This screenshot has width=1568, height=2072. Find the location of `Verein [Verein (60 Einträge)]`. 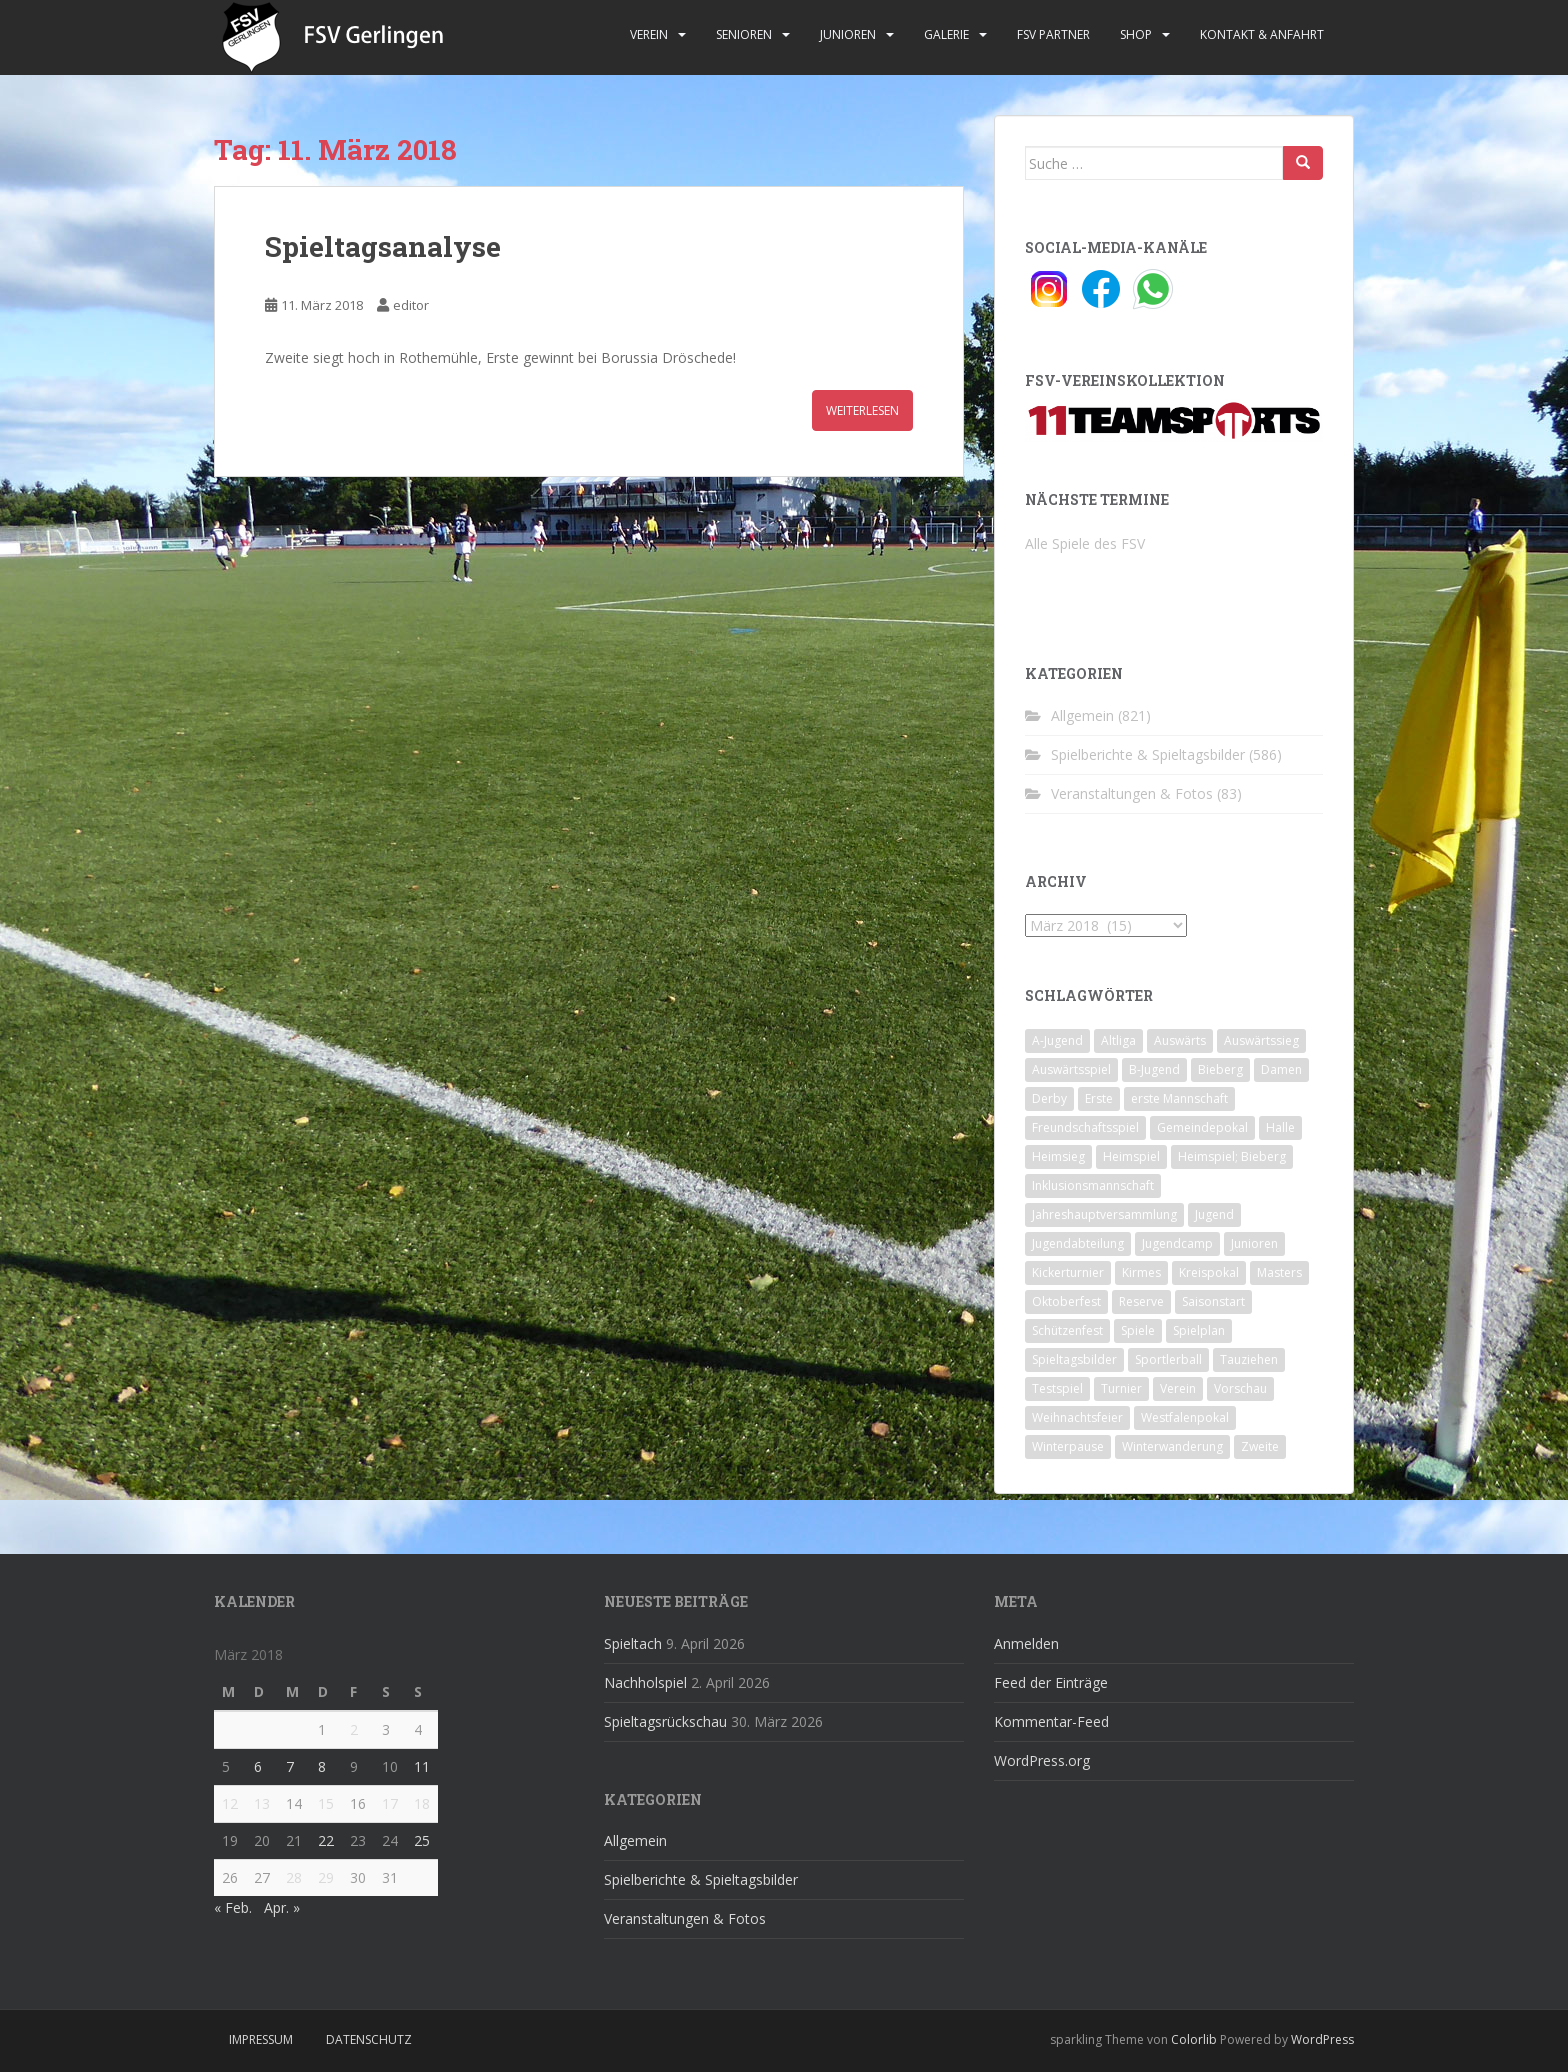

Verein [Verein (60 Einträge)] is located at coordinates (1178, 1388).